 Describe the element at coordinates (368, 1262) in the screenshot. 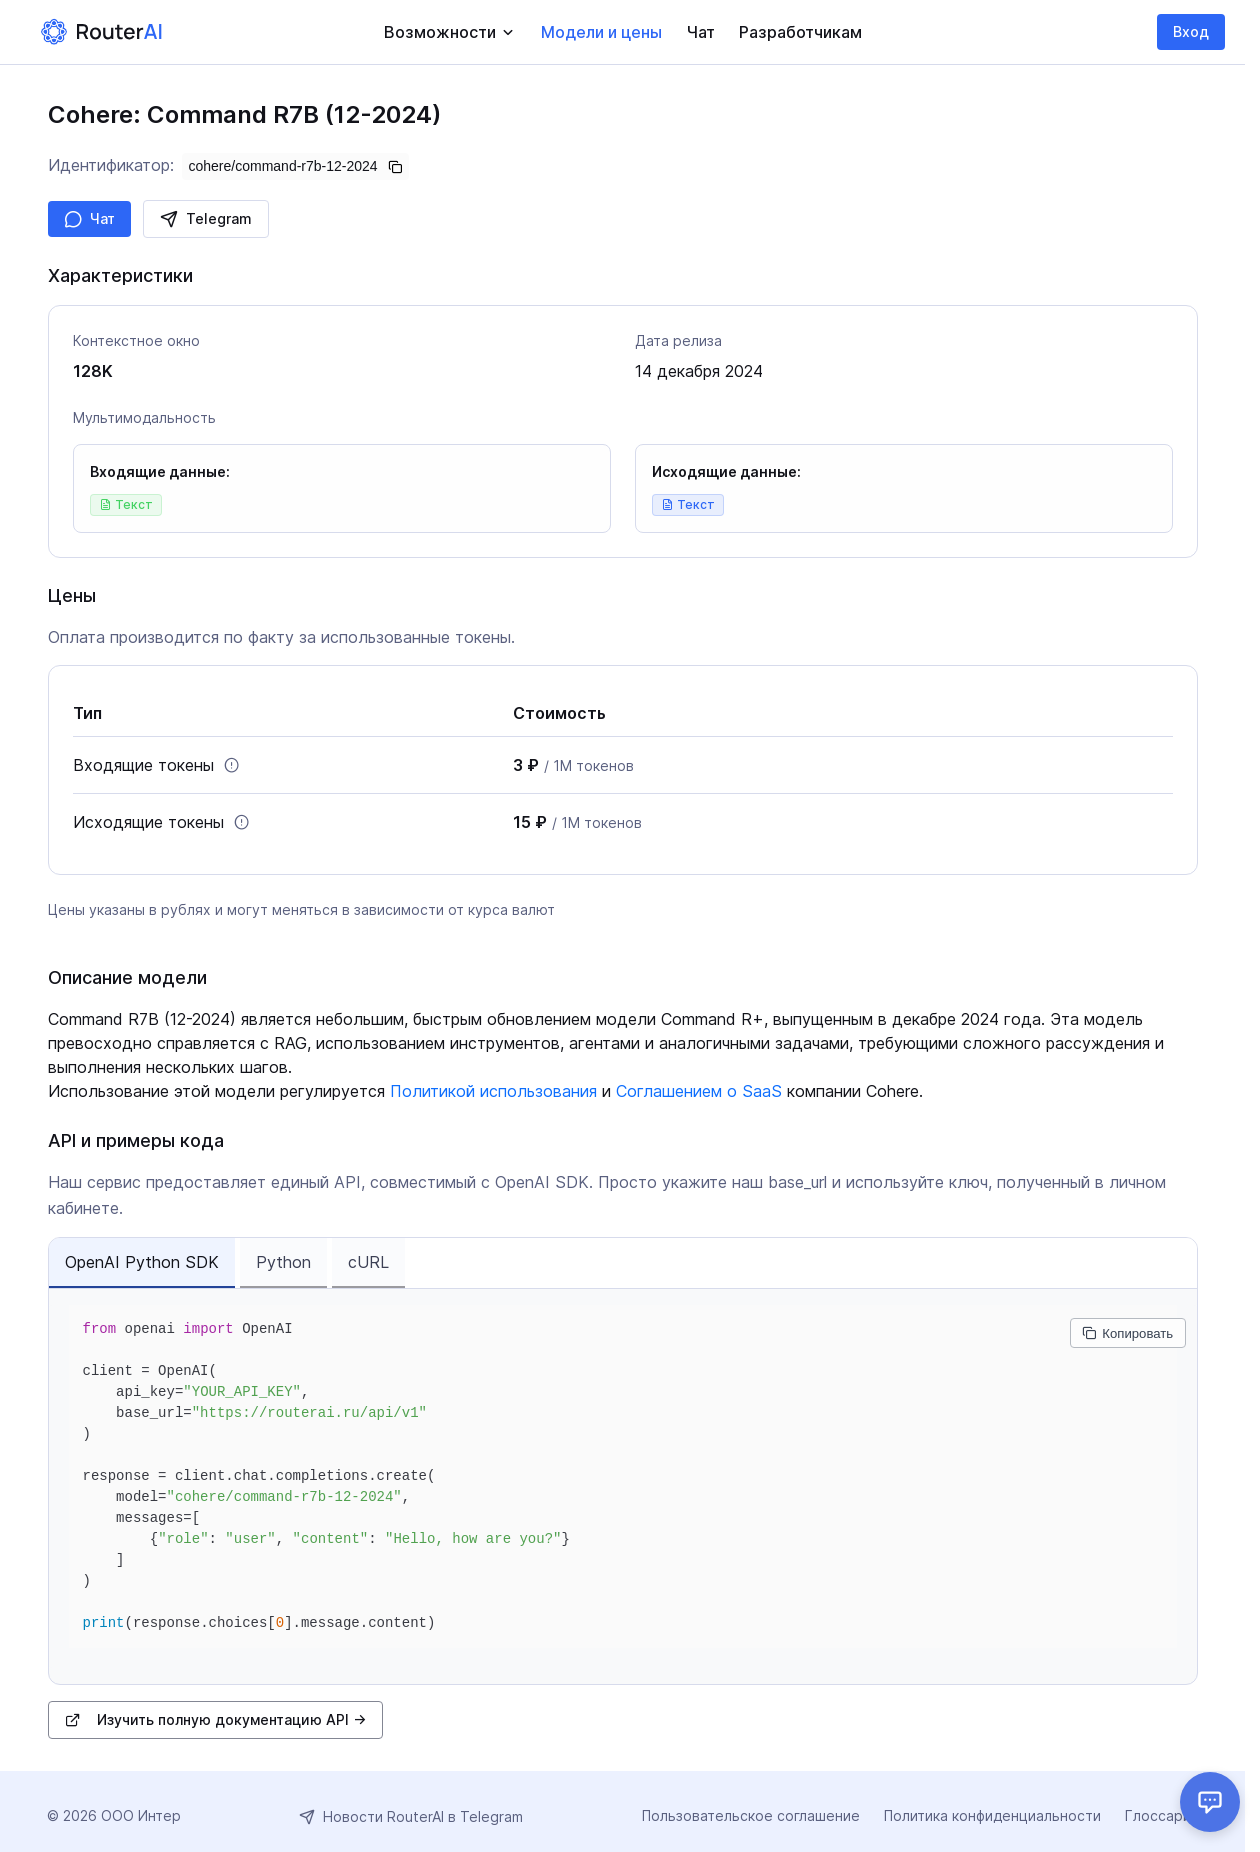

I see `cURL` at that location.